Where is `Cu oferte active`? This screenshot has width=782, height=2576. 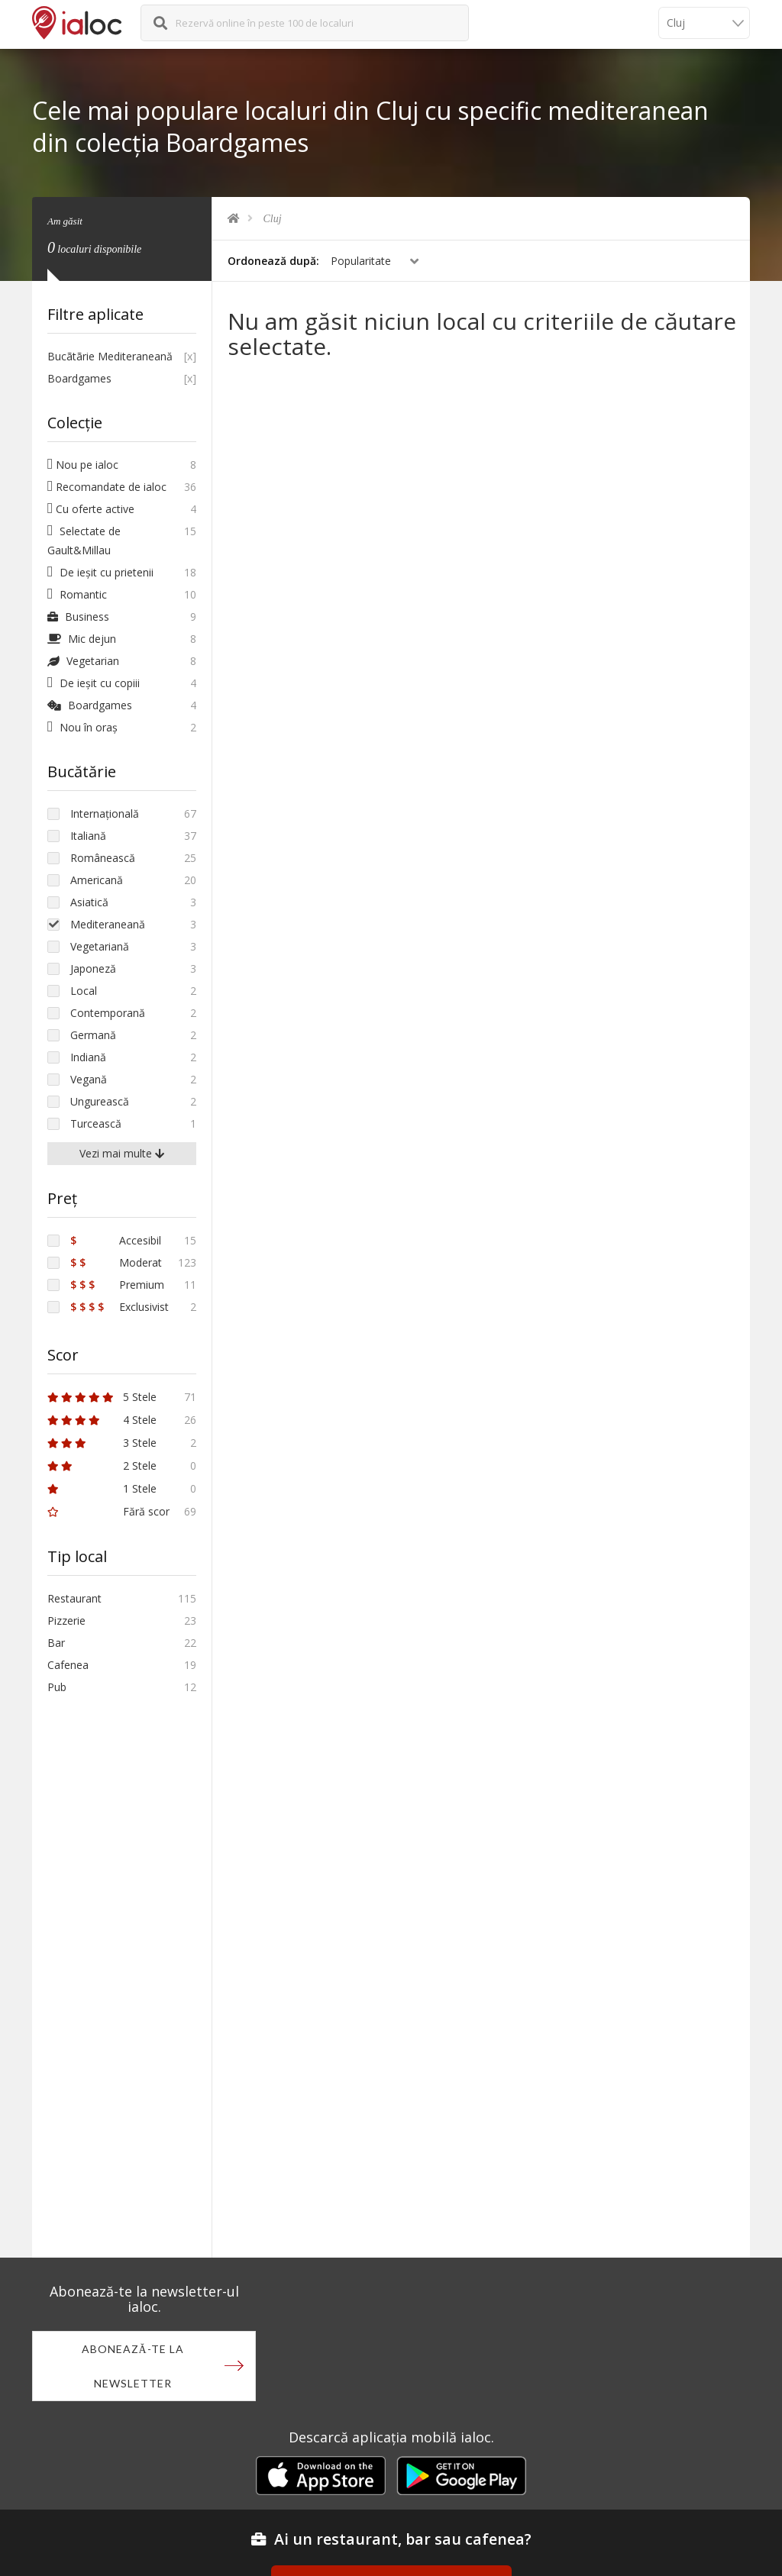 Cu oferte active is located at coordinates (90, 509).